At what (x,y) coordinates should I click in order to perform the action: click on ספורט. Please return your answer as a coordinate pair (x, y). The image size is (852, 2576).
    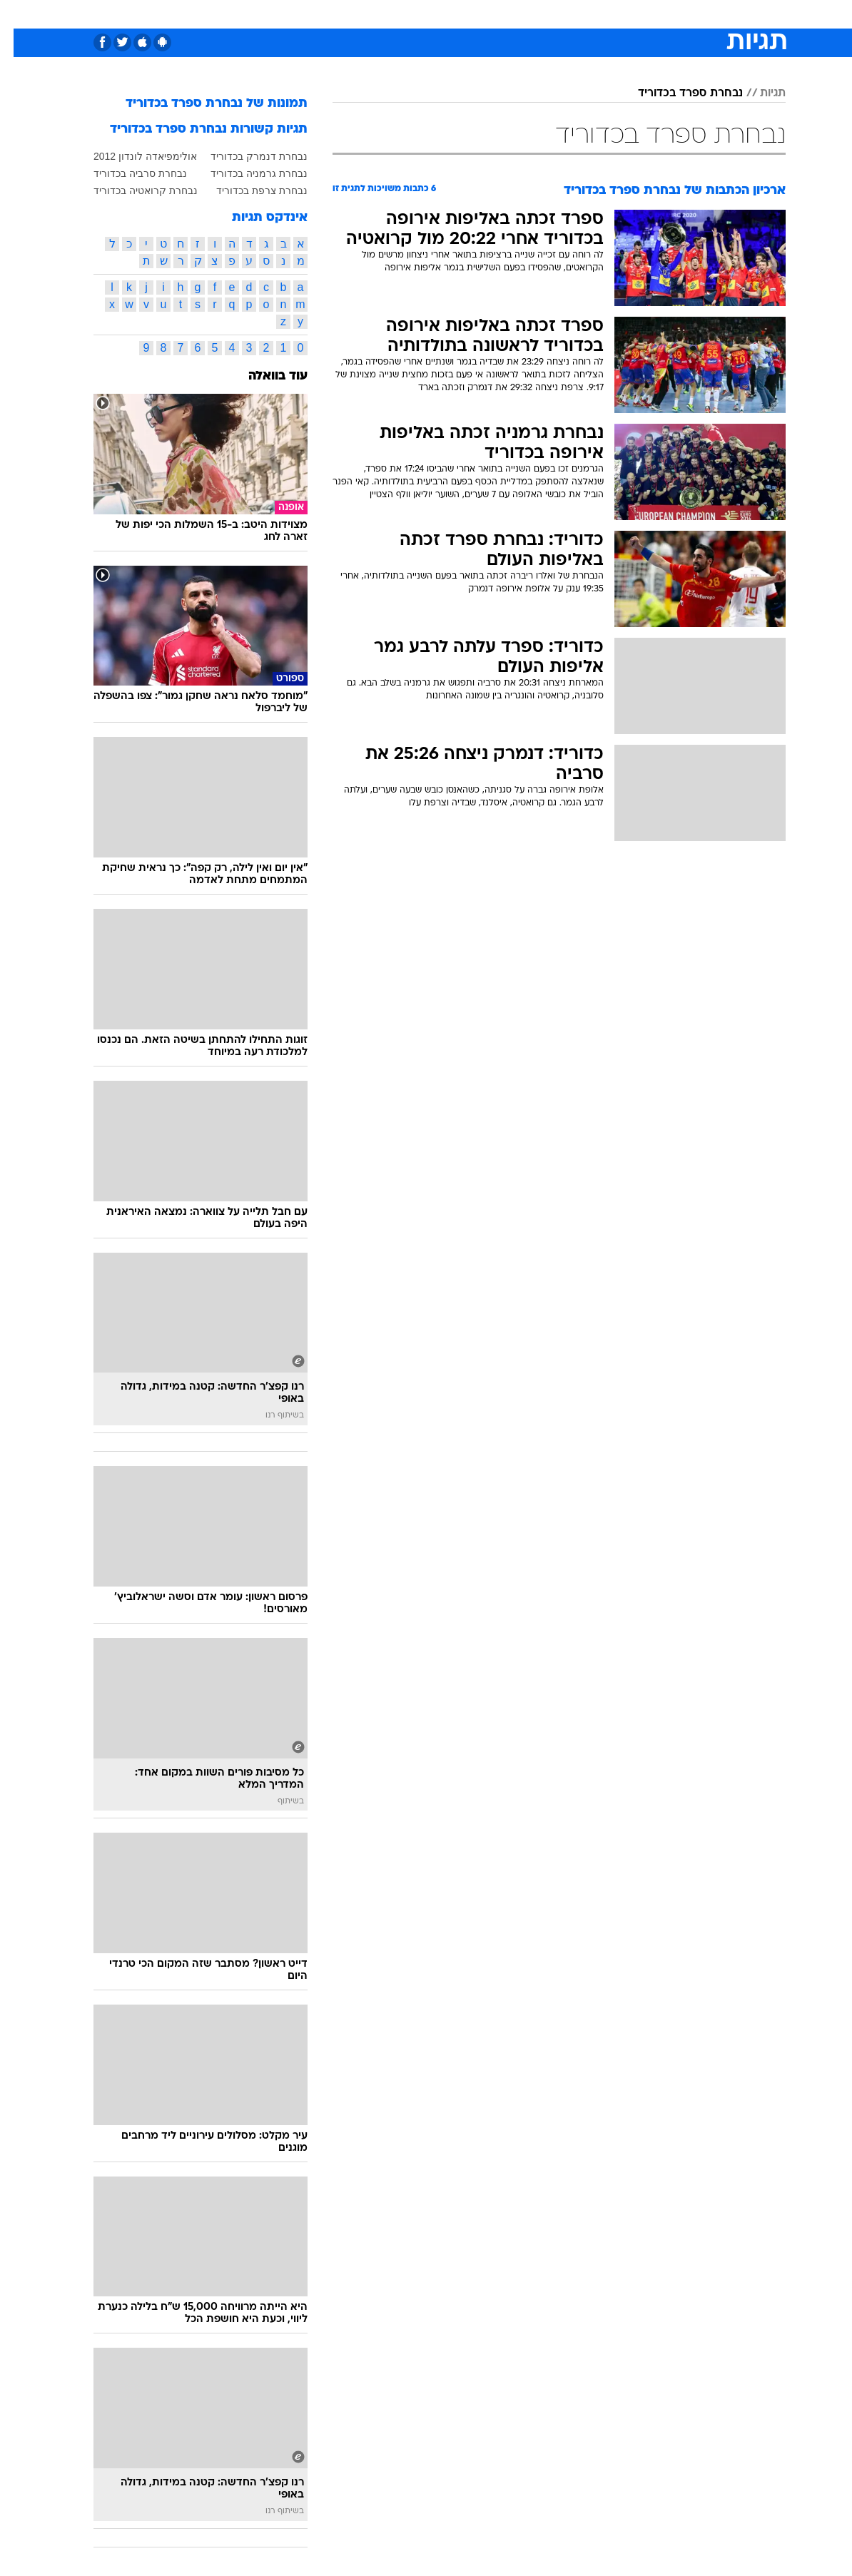
    Looking at the image, I should click on (609, 13).